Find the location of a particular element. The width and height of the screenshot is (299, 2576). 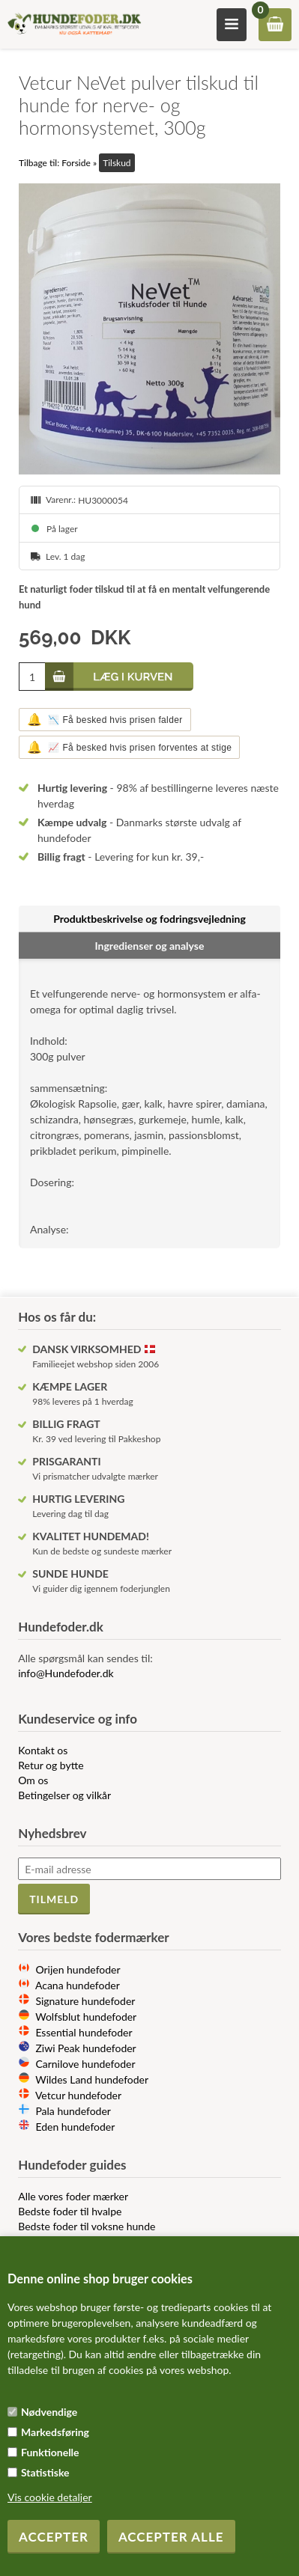

Bedste foder til voksne hunde is located at coordinates (86, 2226).